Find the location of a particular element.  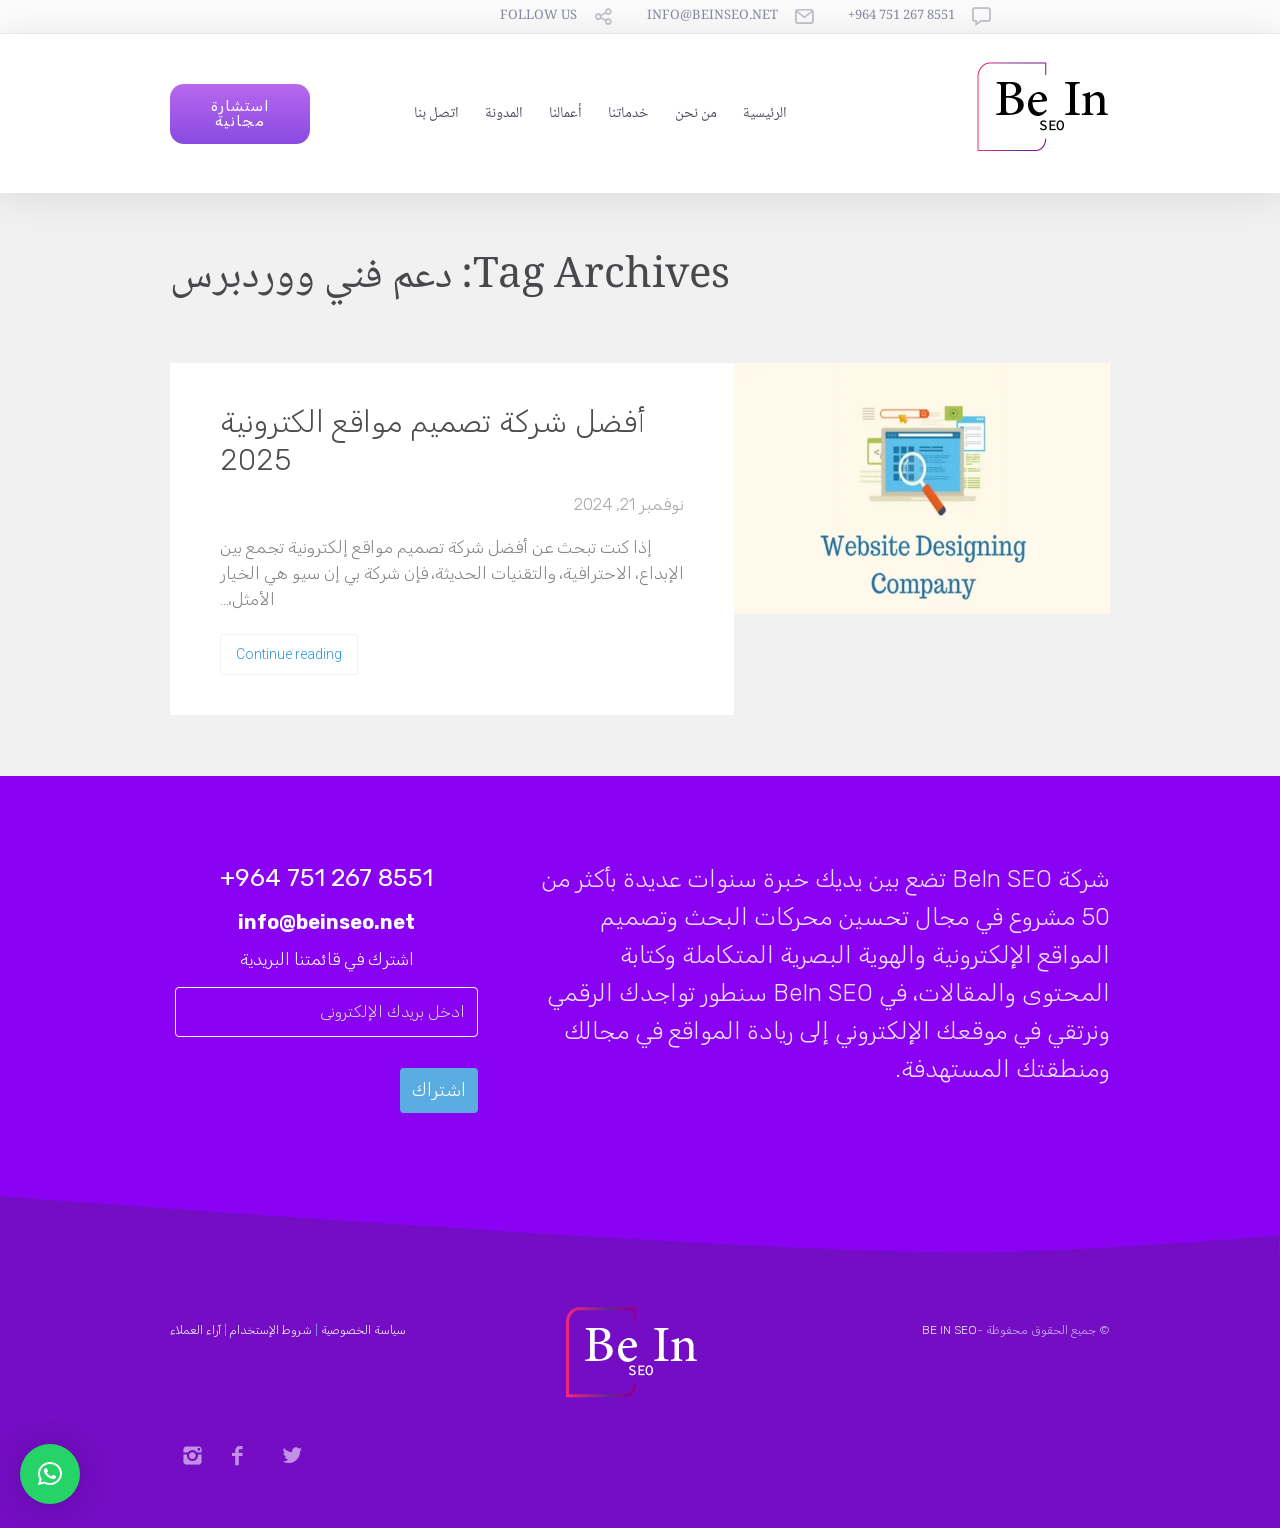

8551 267 751 964+ is located at coordinates (901, 16).